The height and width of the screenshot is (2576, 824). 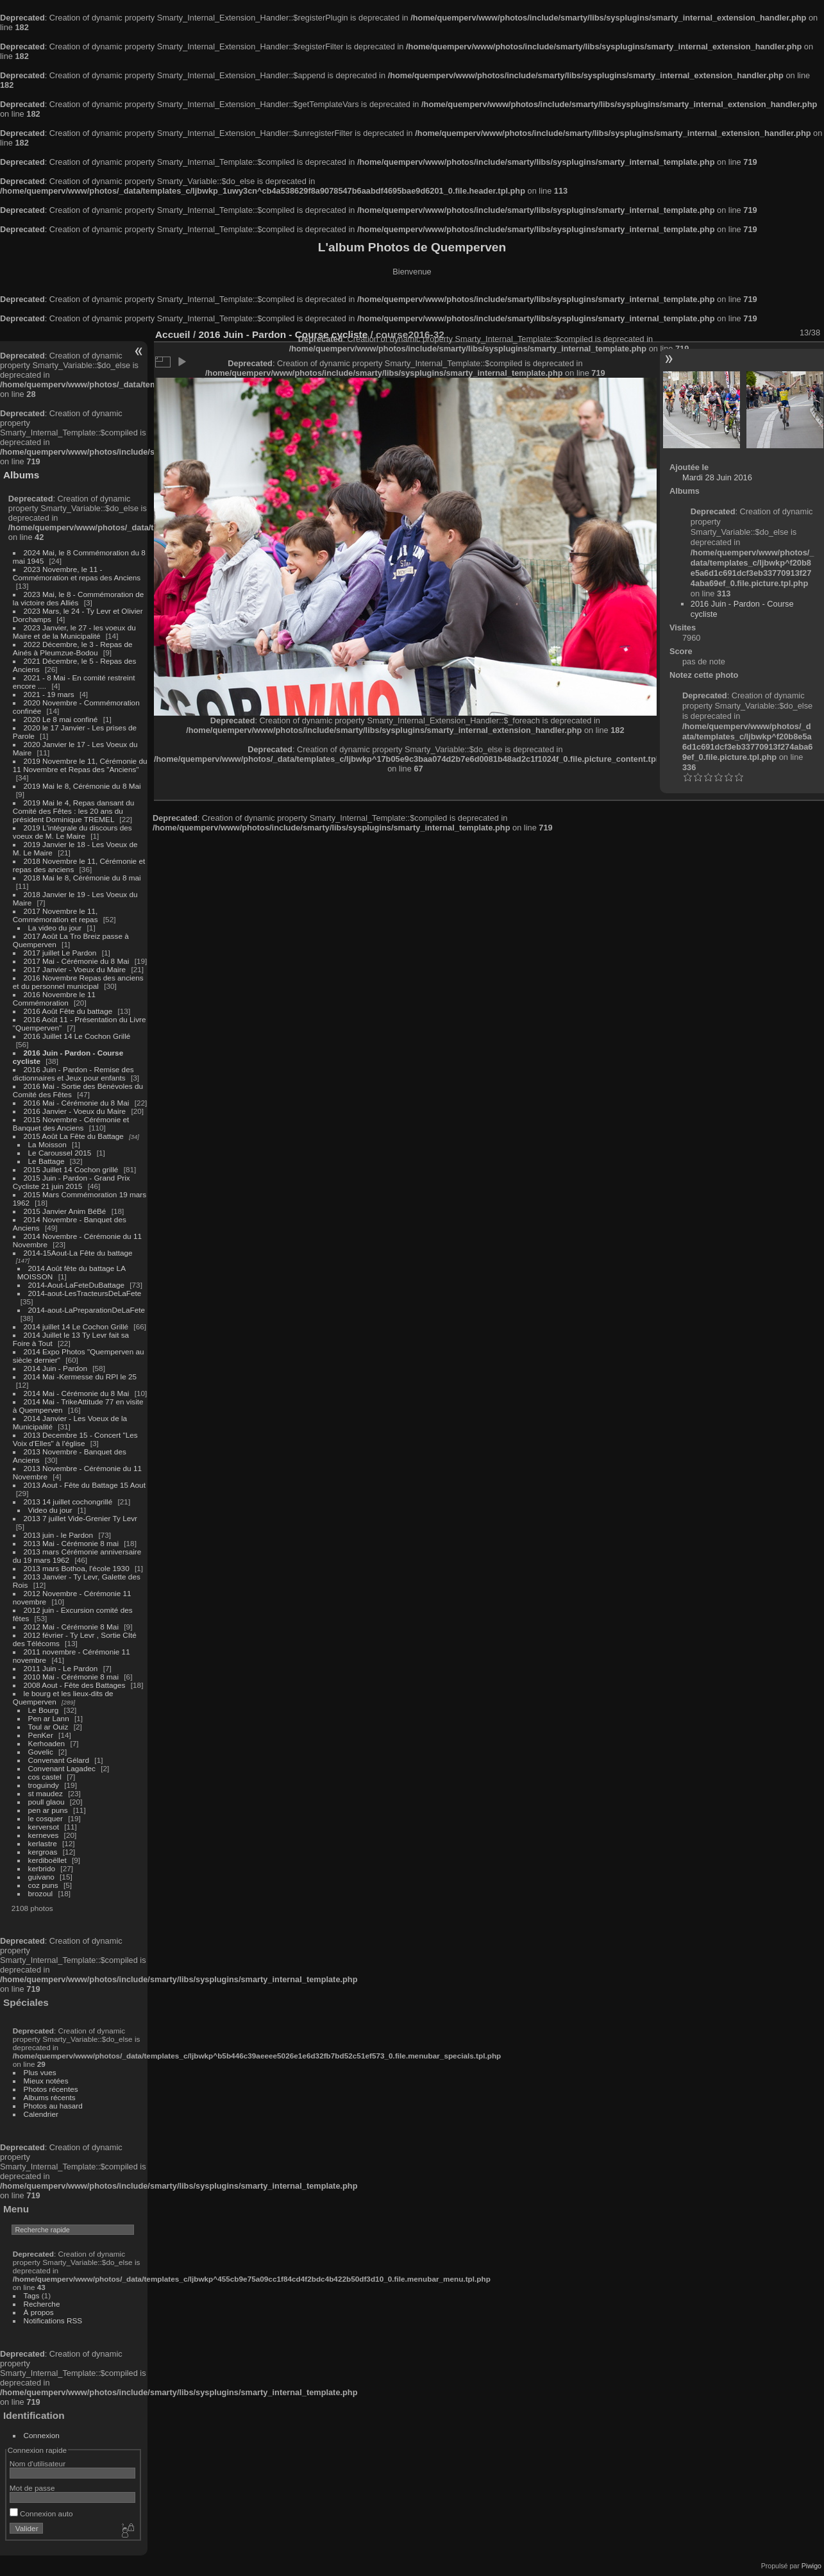 I want to click on Convenant Lagadec, so click(x=62, y=1768).